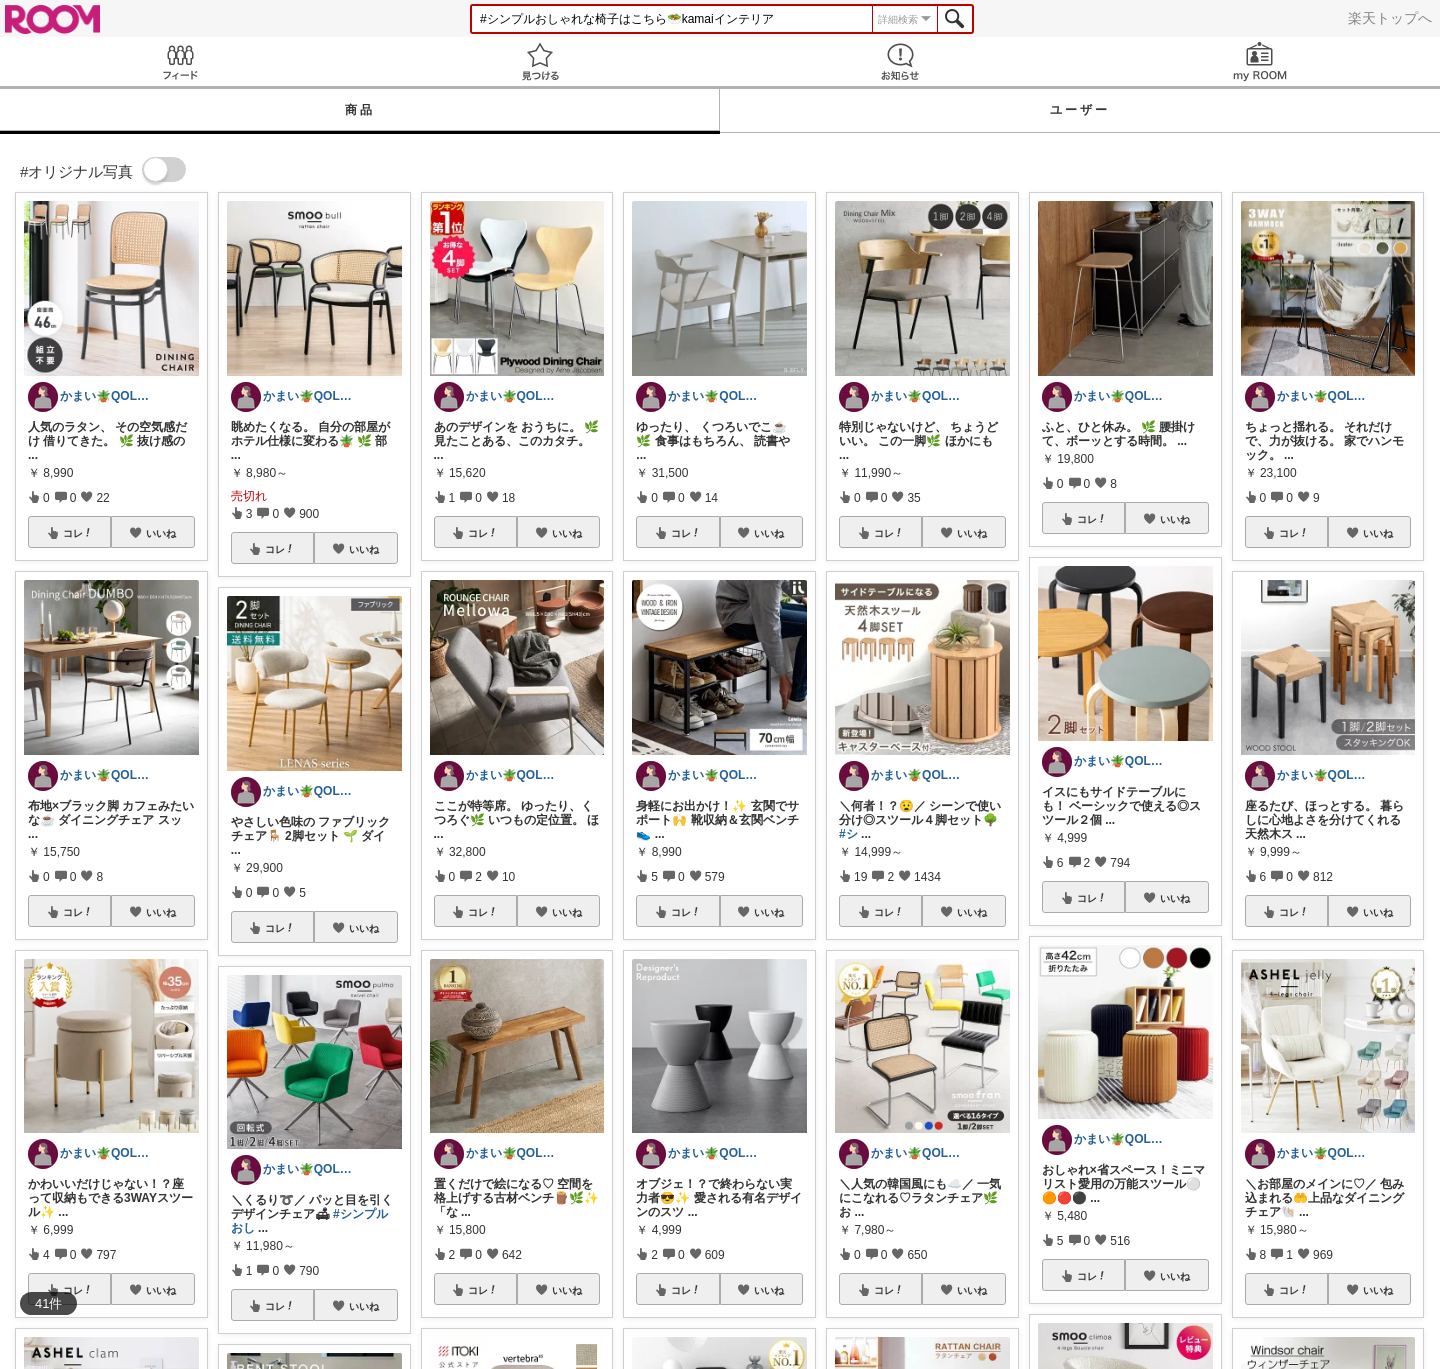 This screenshot has width=1440, height=1369. I want to click on Feed, so click(180, 61).